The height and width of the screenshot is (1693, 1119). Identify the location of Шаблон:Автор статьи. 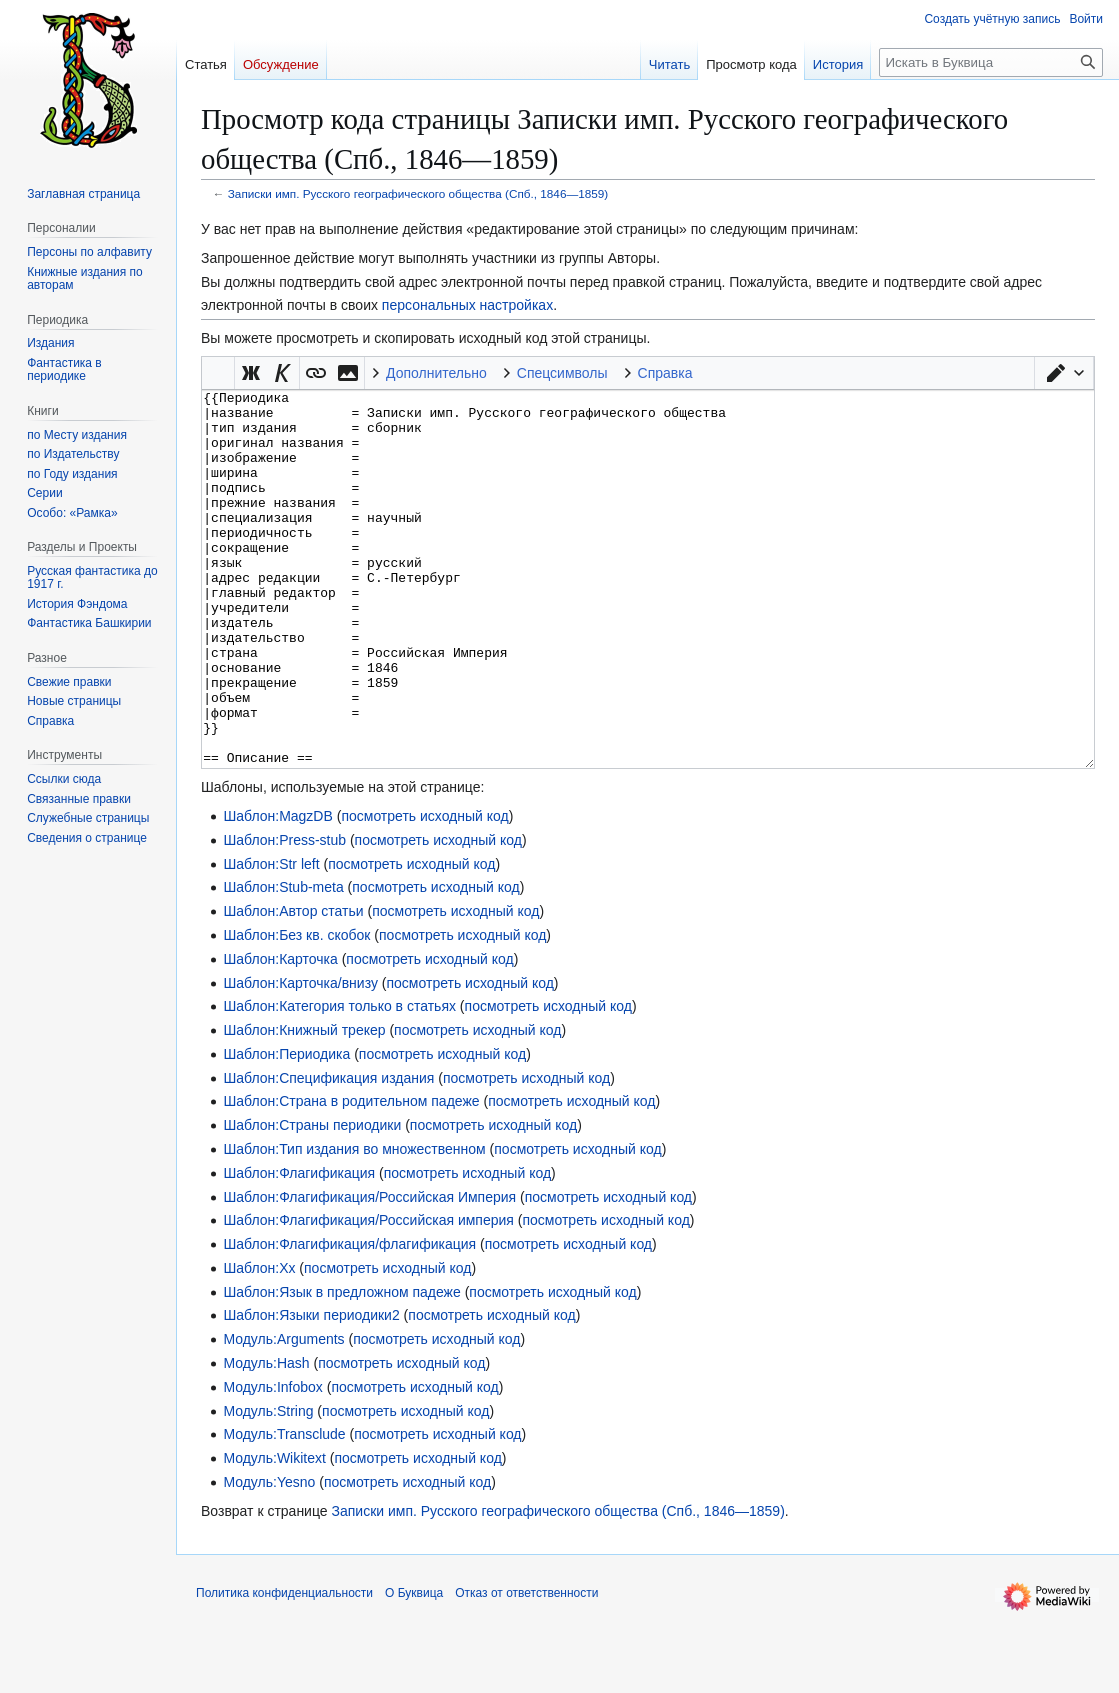
(293, 986).